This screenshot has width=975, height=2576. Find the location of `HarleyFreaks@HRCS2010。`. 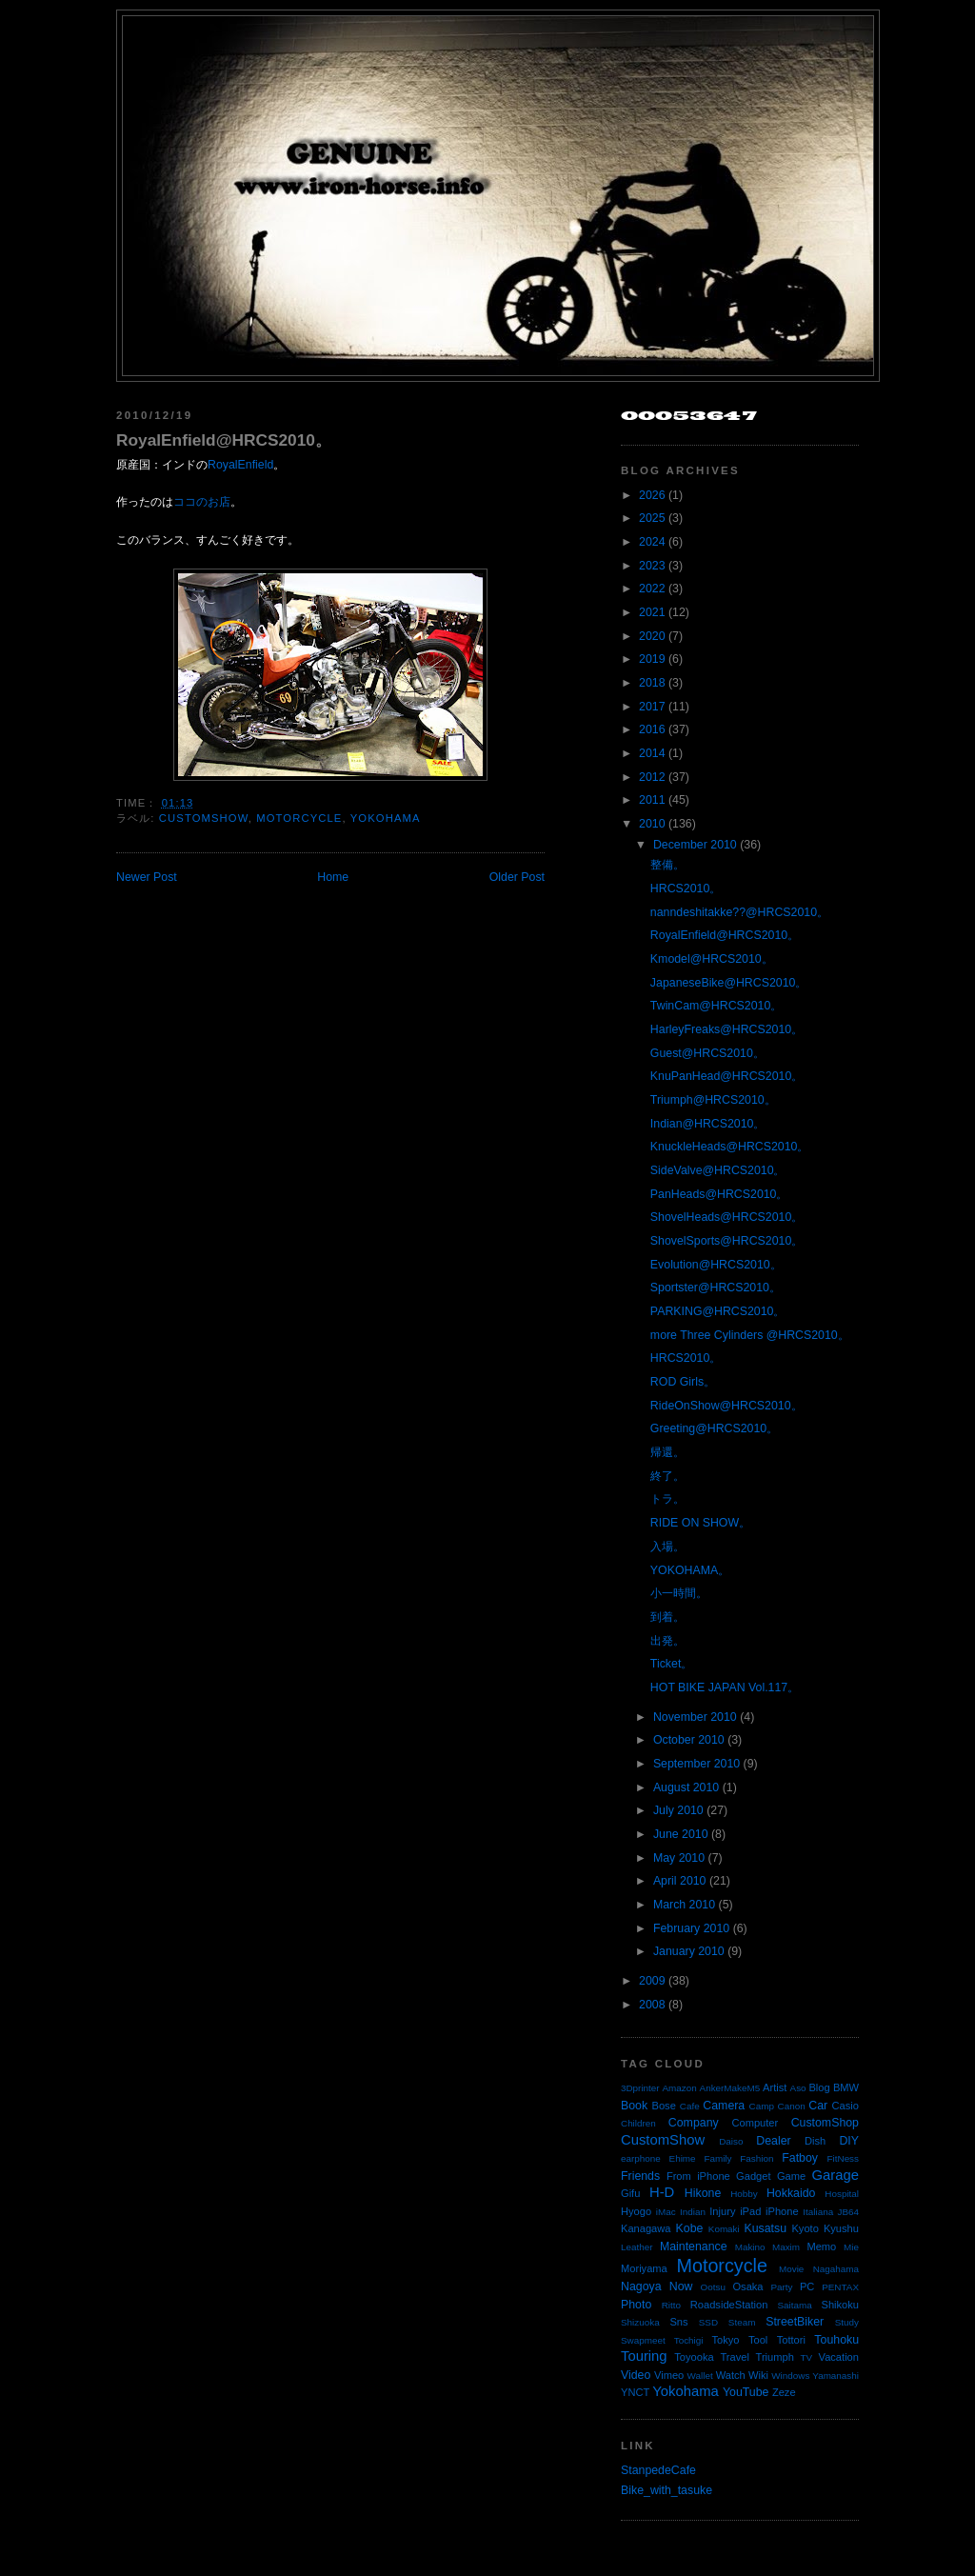

HarleyFreaks@HRCS2010。 is located at coordinates (726, 1029).